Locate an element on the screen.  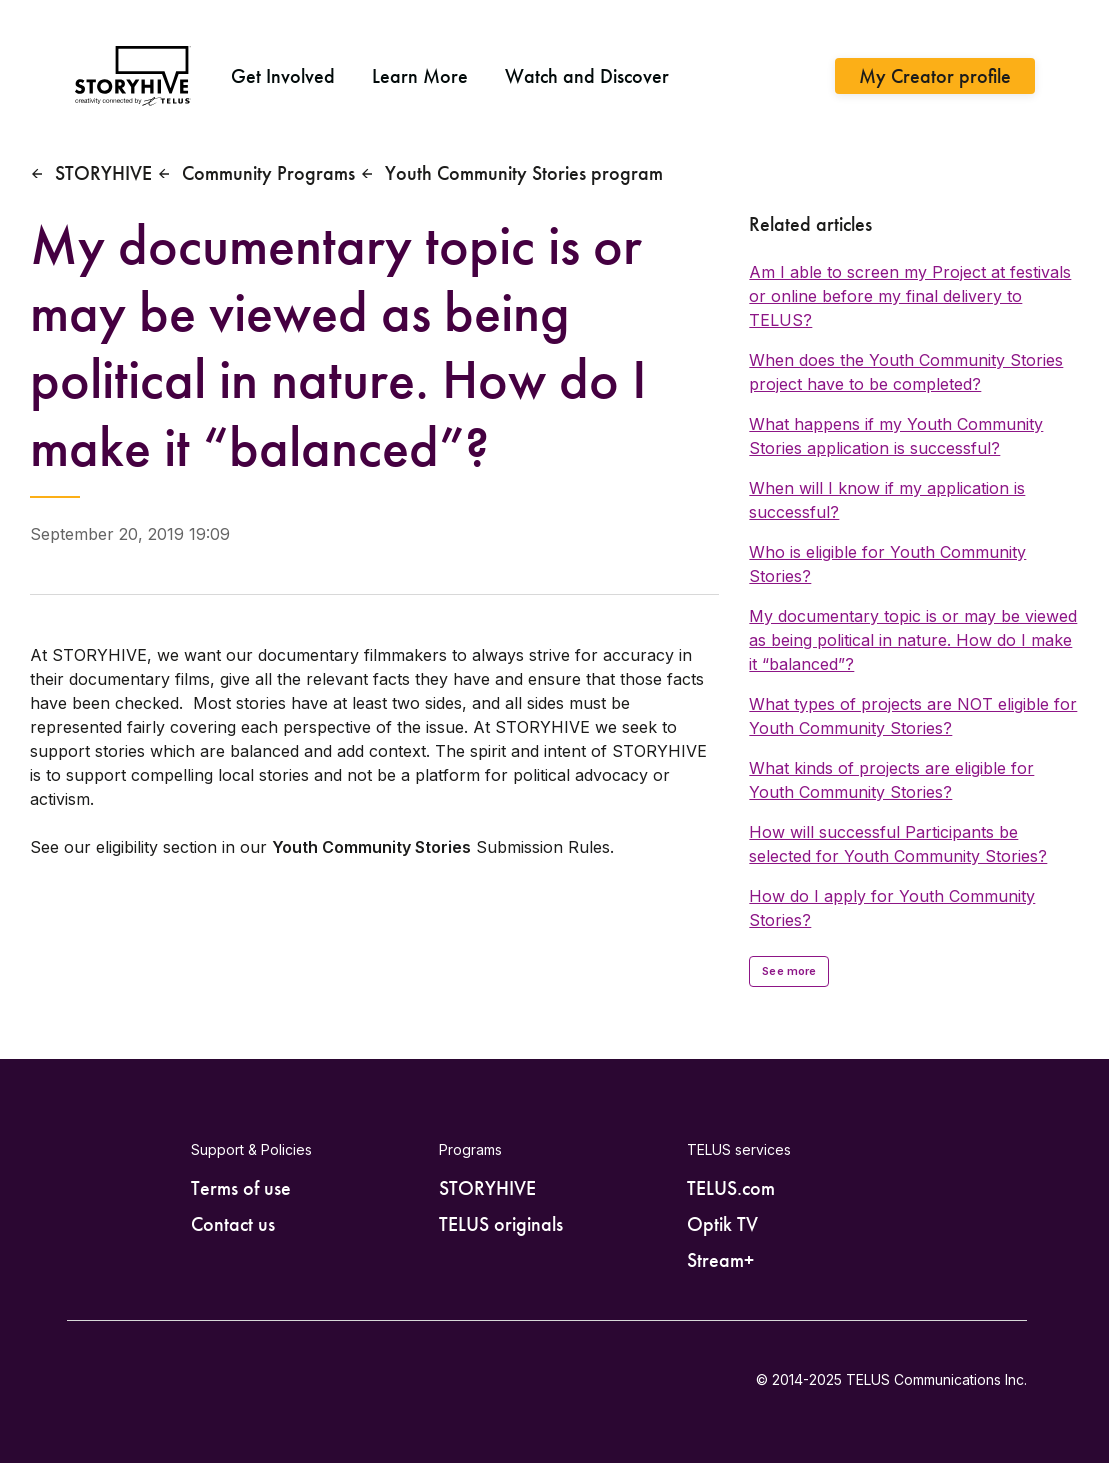
My documentary topic is or may be viewed as being political in nature. How do I make it “balanced”? is located at coordinates (913, 640).